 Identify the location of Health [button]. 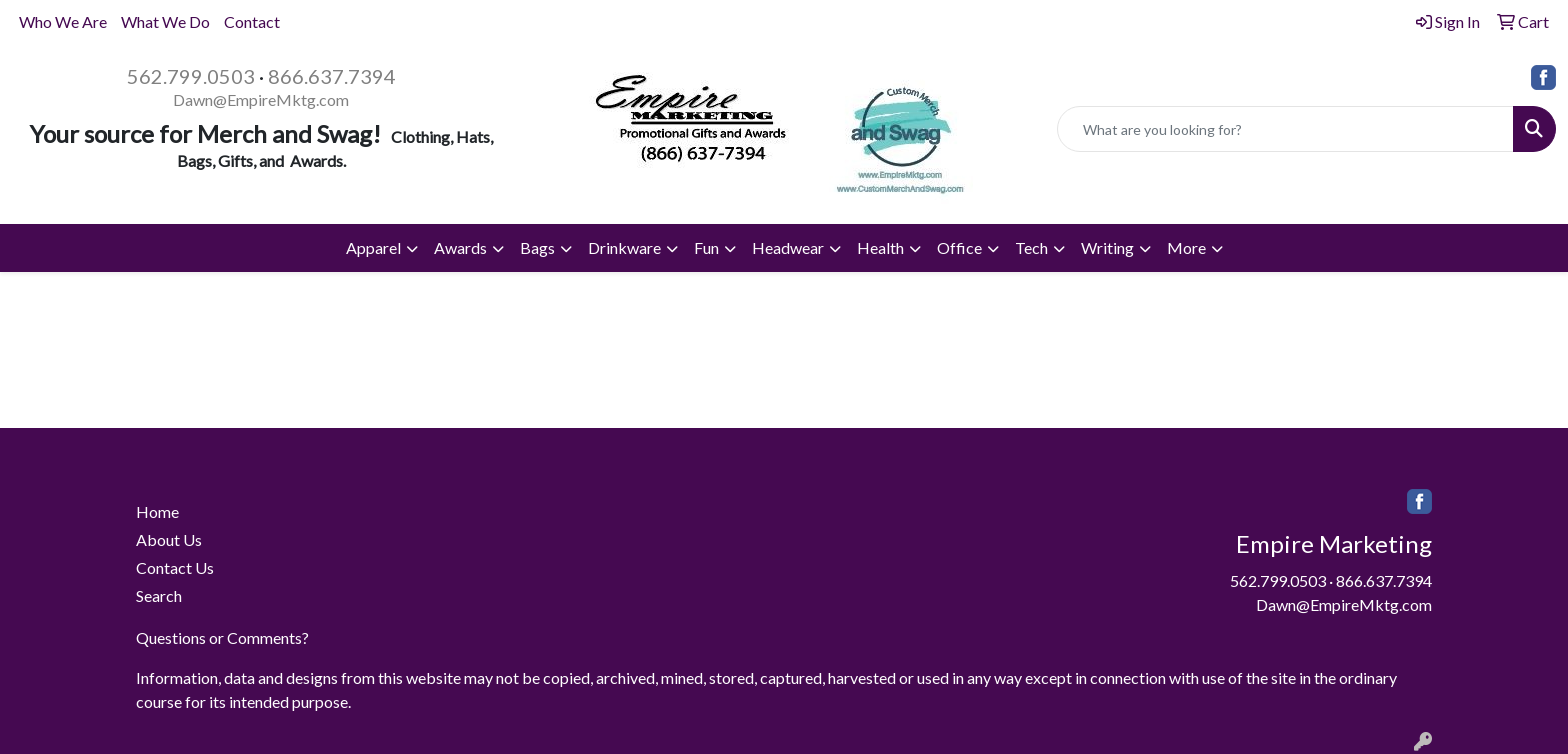
(880, 247).